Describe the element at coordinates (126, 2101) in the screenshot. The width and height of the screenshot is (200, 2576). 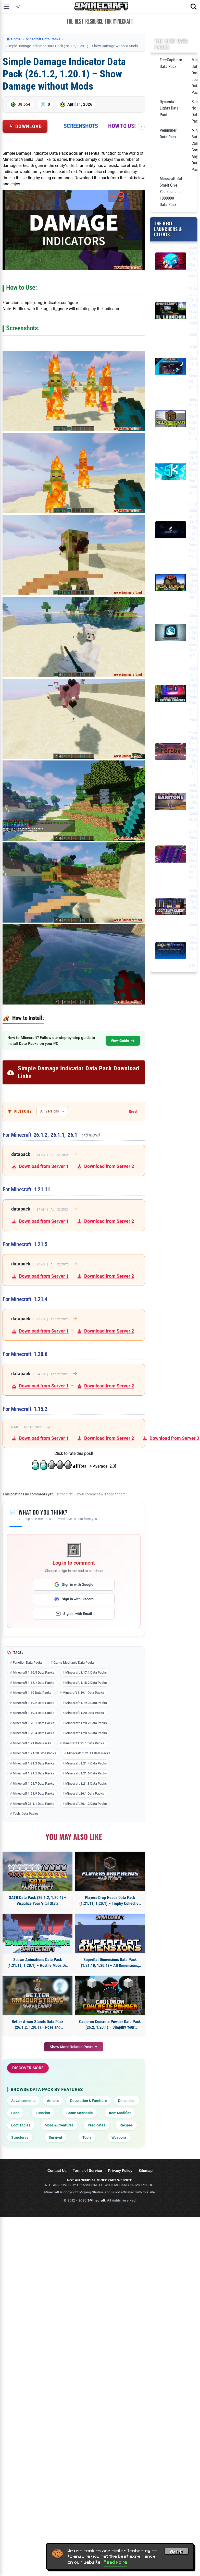
I see `Dimension` at that location.